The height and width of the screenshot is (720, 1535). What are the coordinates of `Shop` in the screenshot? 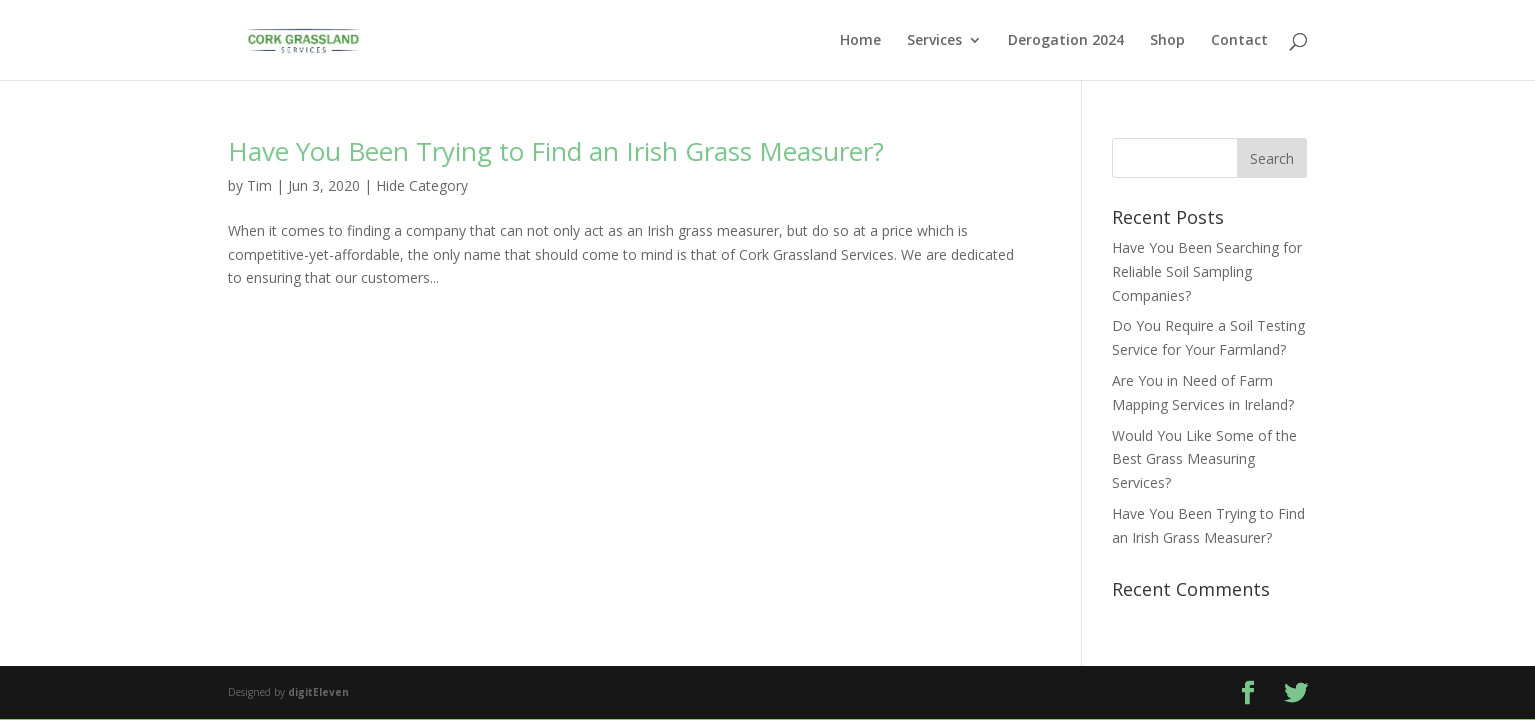 It's located at (1167, 41).